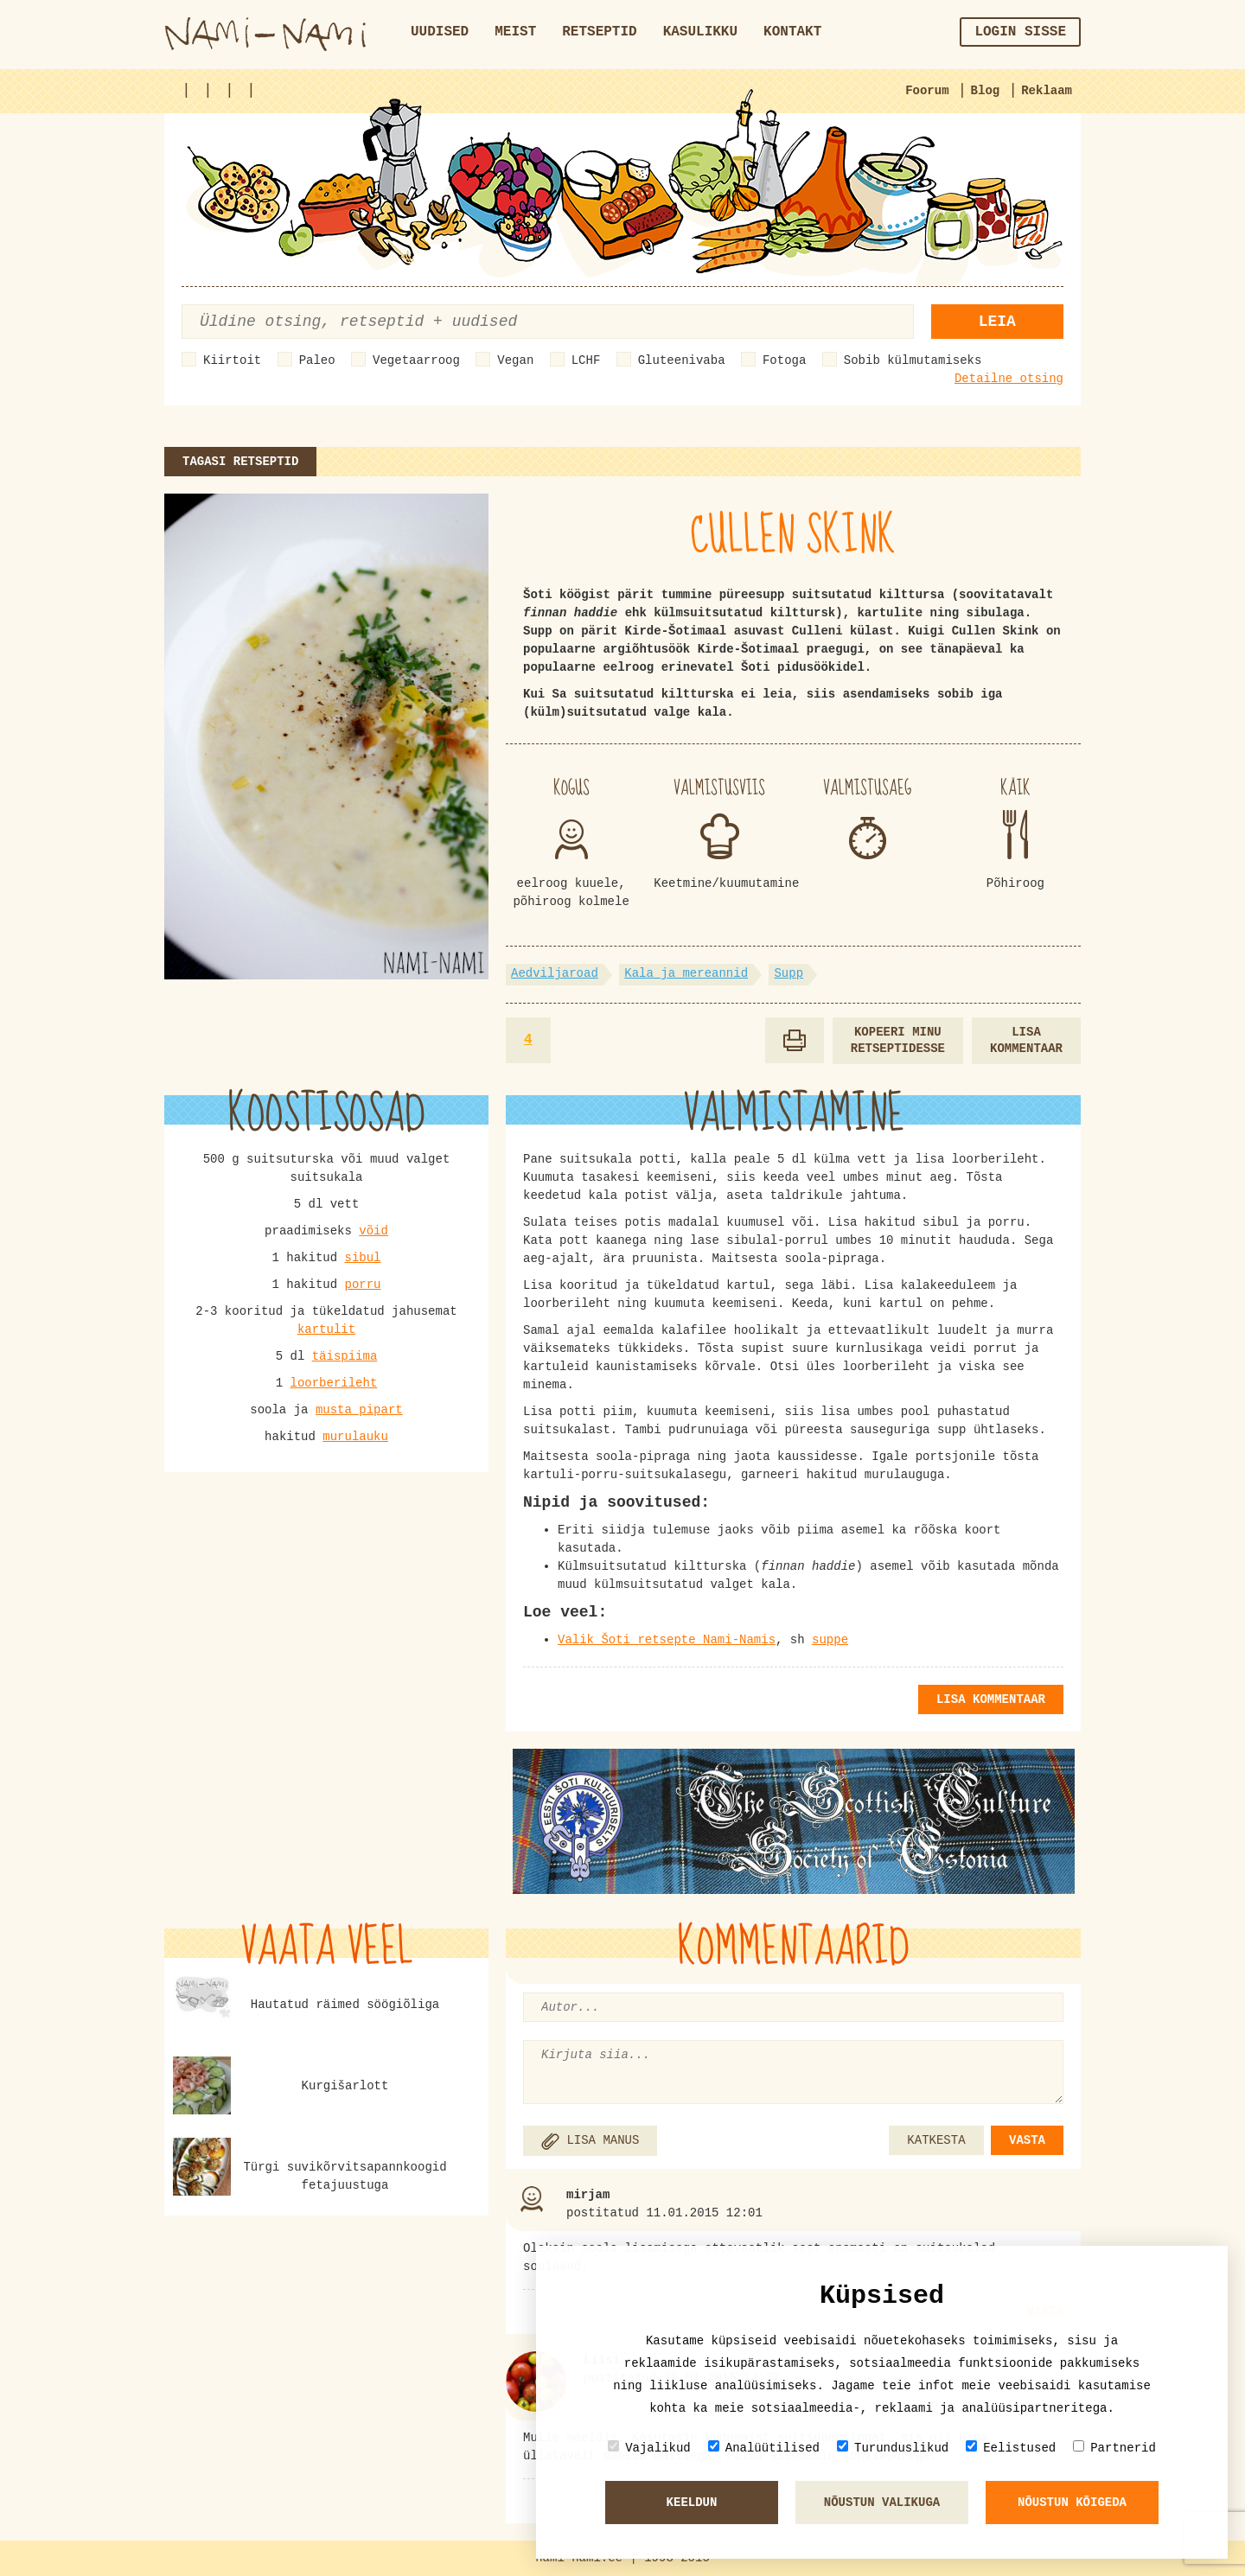 The image size is (1245, 2576). What do you see at coordinates (926, 91) in the screenshot?
I see `Foorum` at bounding box center [926, 91].